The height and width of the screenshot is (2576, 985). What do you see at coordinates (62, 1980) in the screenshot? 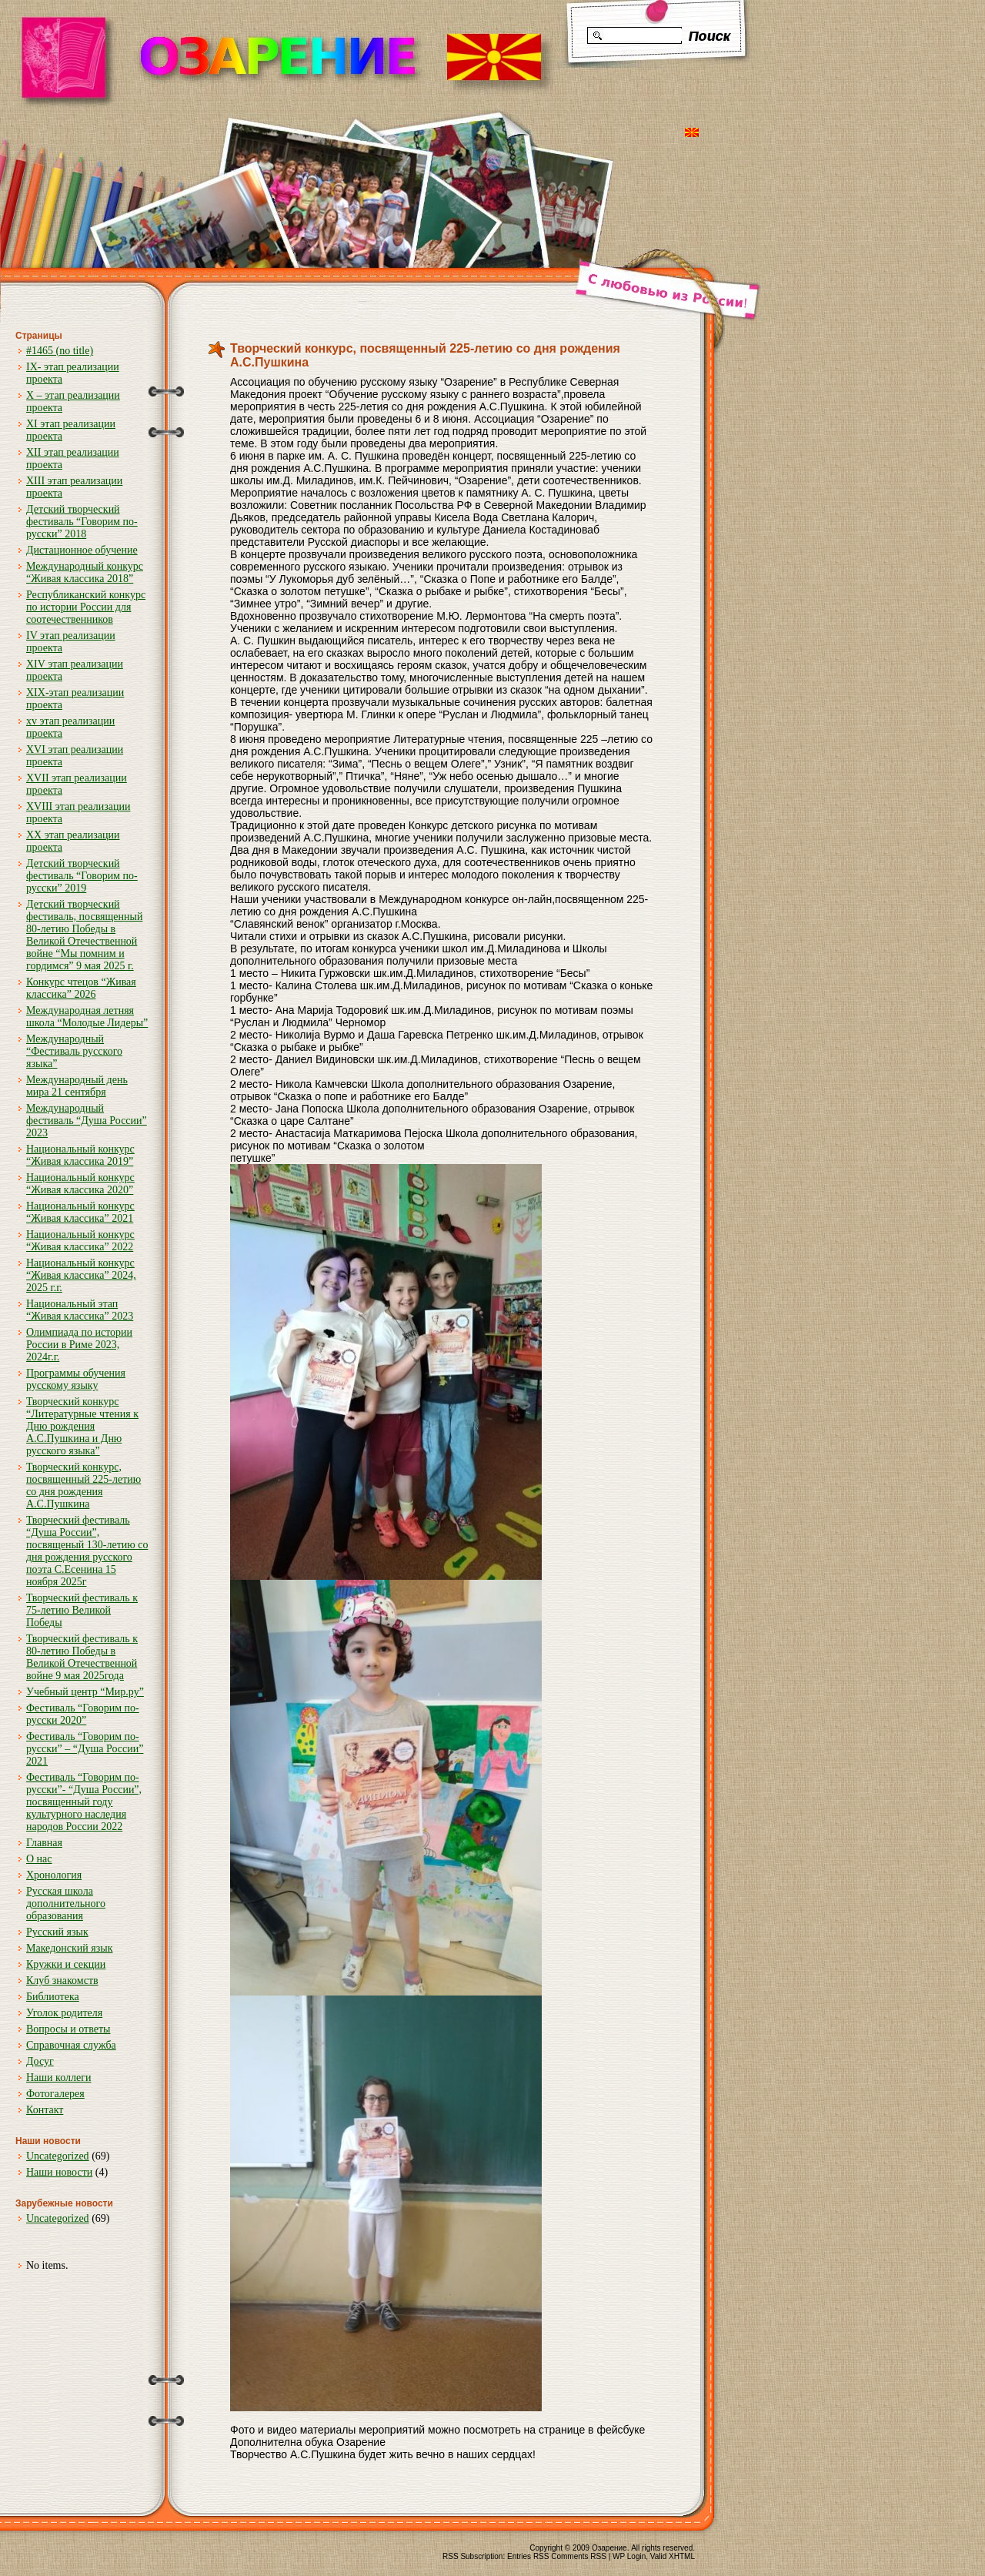
I see `Клуб знакомств` at bounding box center [62, 1980].